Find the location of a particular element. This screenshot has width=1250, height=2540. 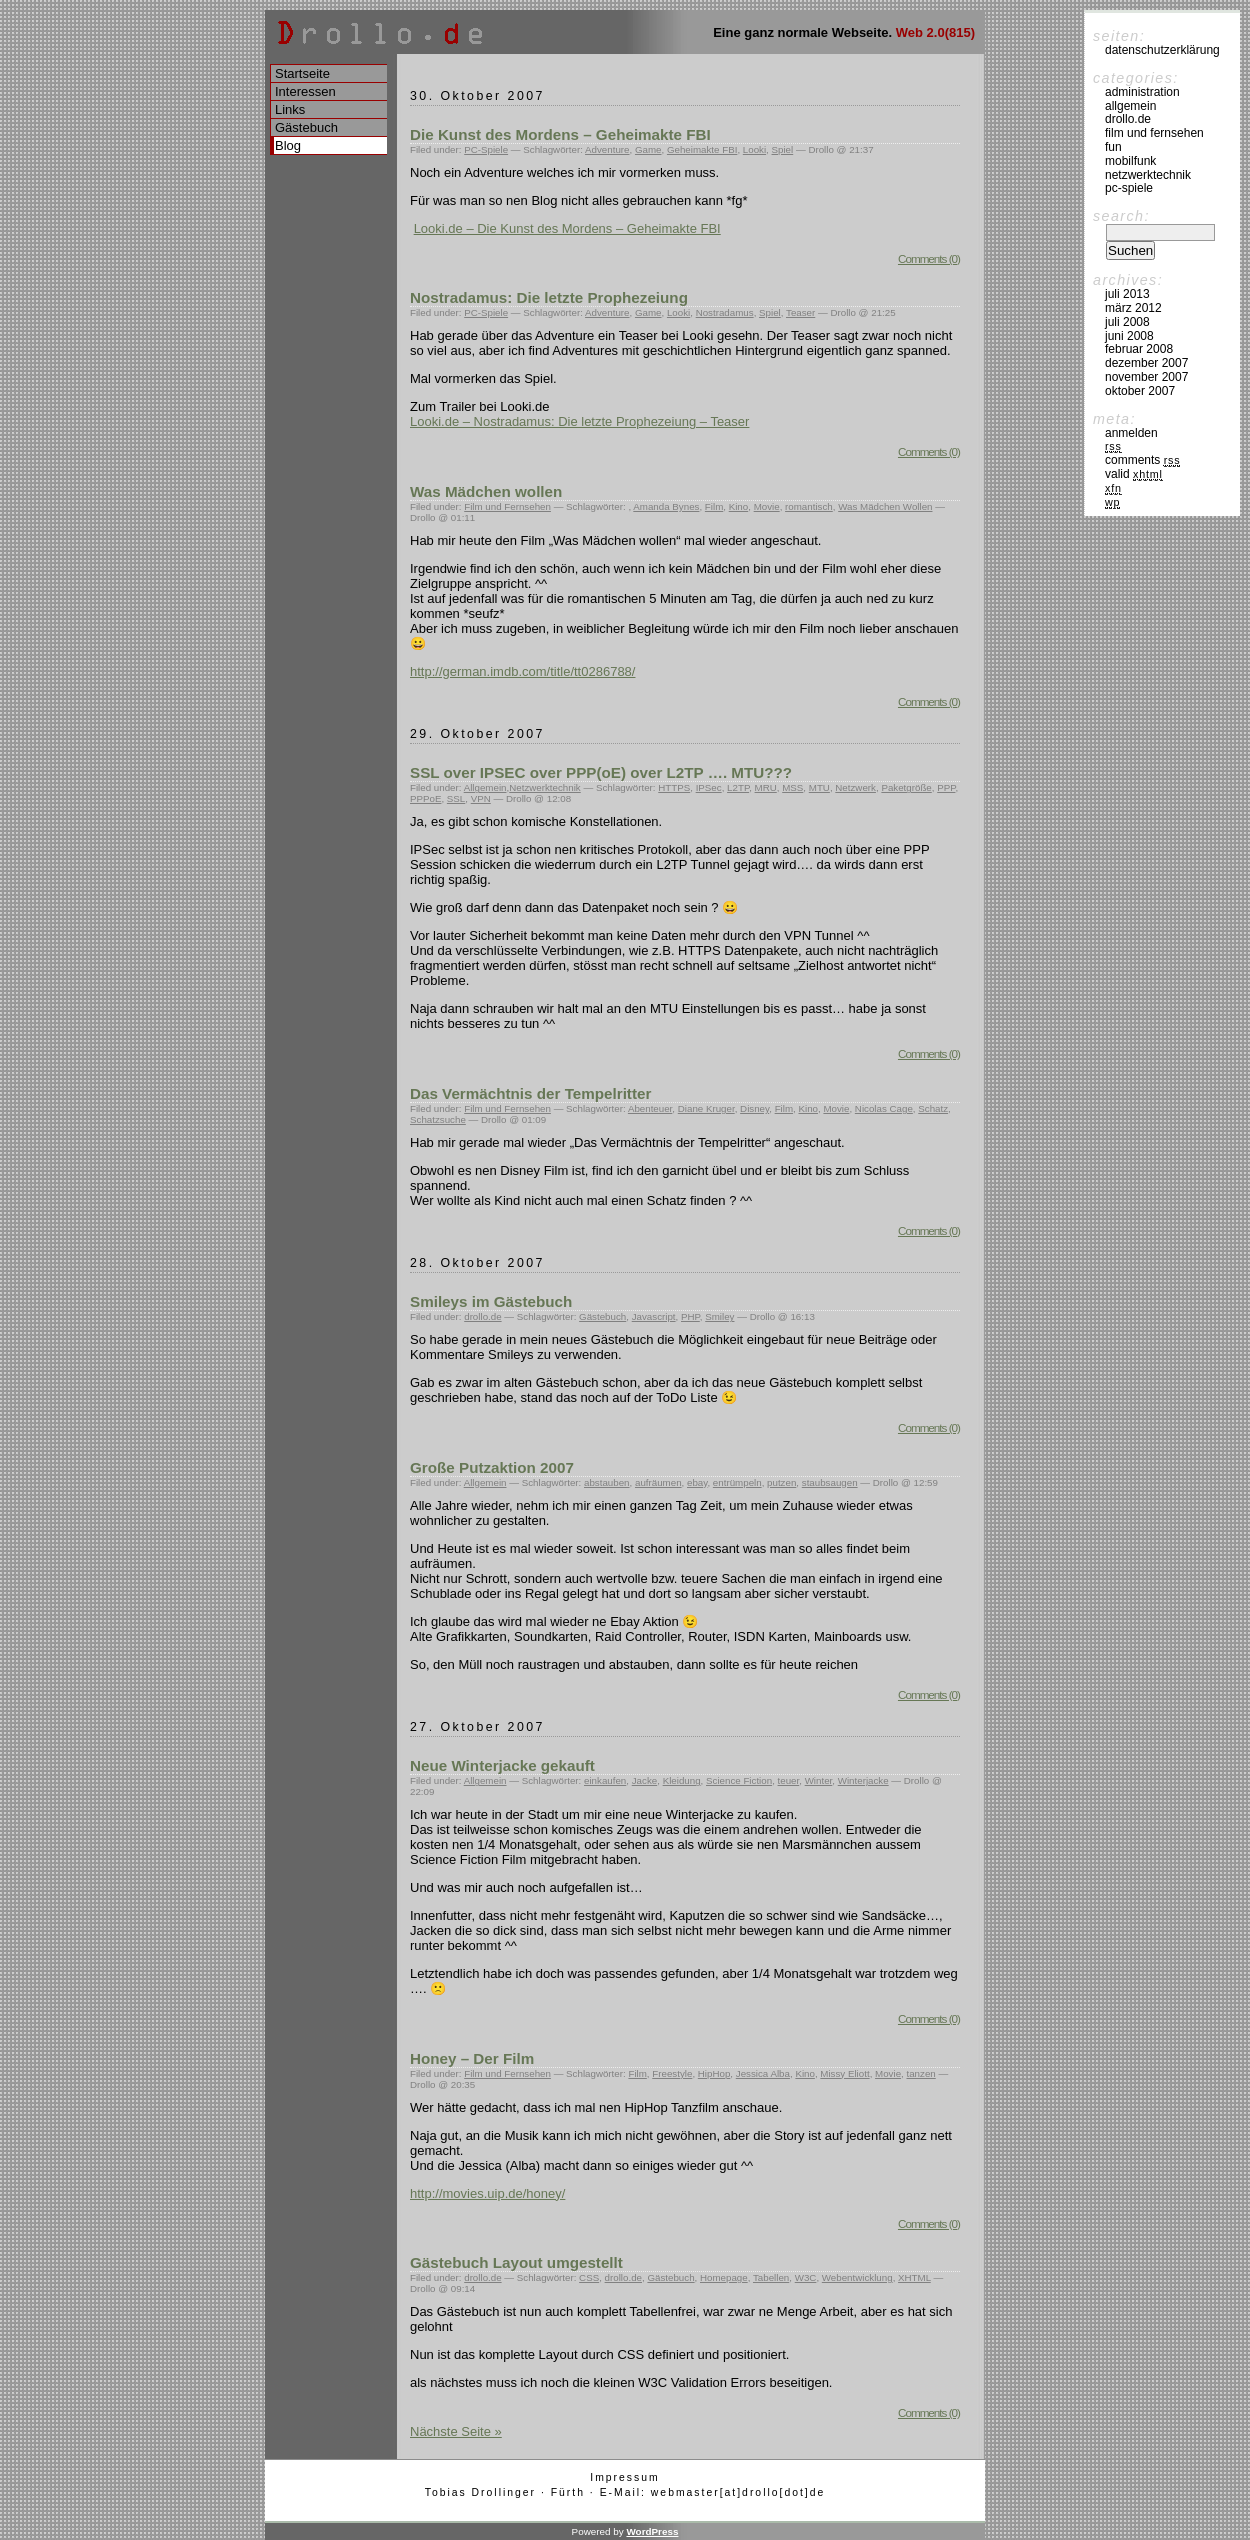

Looki is located at coordinates (754, 149).